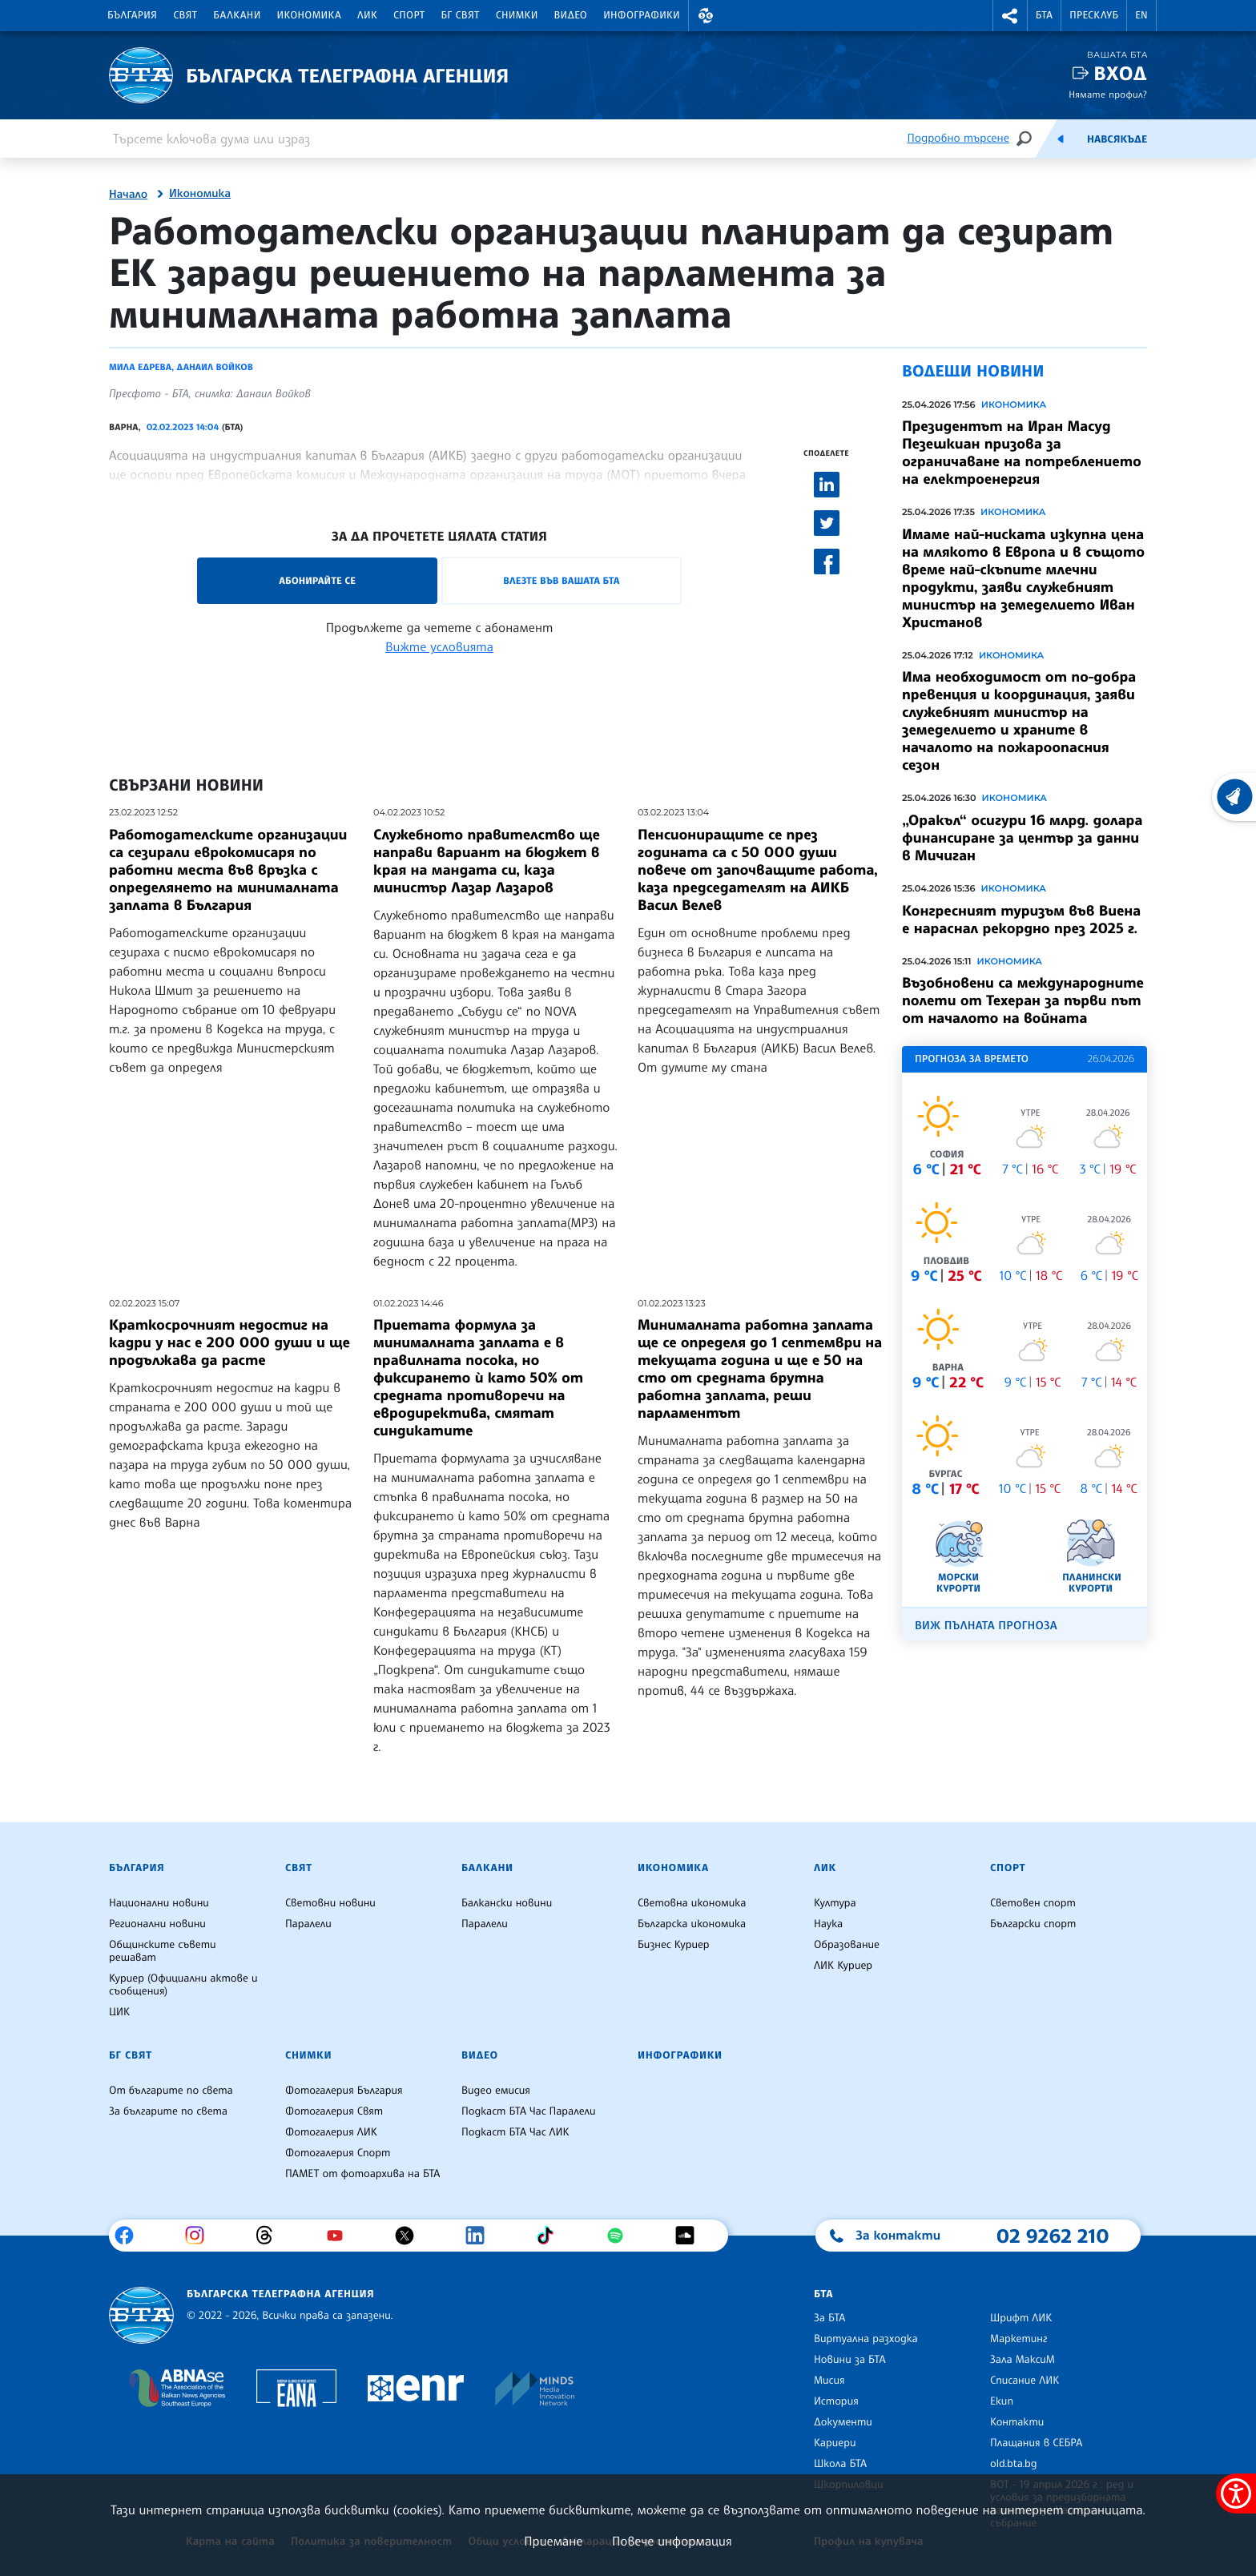 This screenshot has width=1256, height=2576. I want to click on EN, so click(1141, 15).